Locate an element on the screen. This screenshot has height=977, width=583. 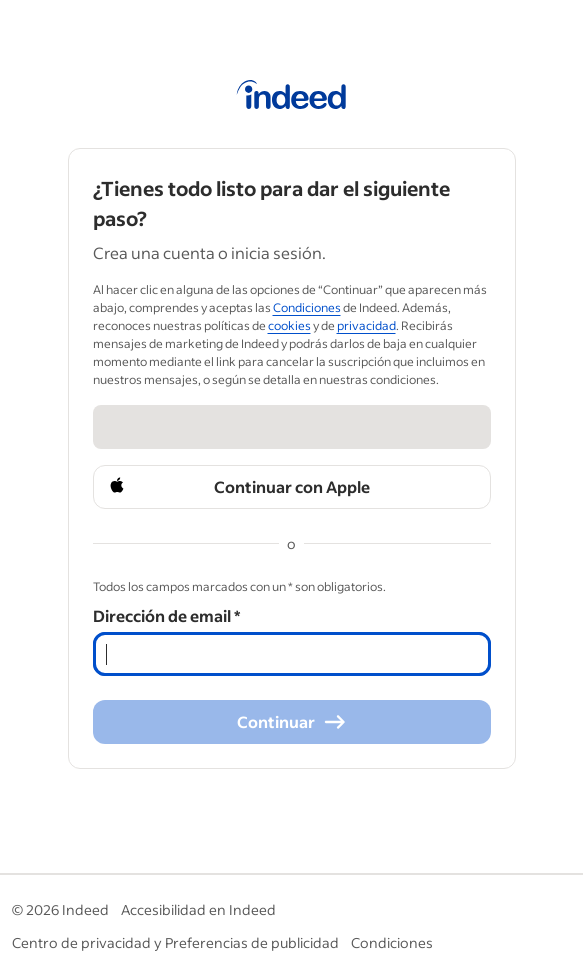
Condiciones is located at coordinates (392, 942).